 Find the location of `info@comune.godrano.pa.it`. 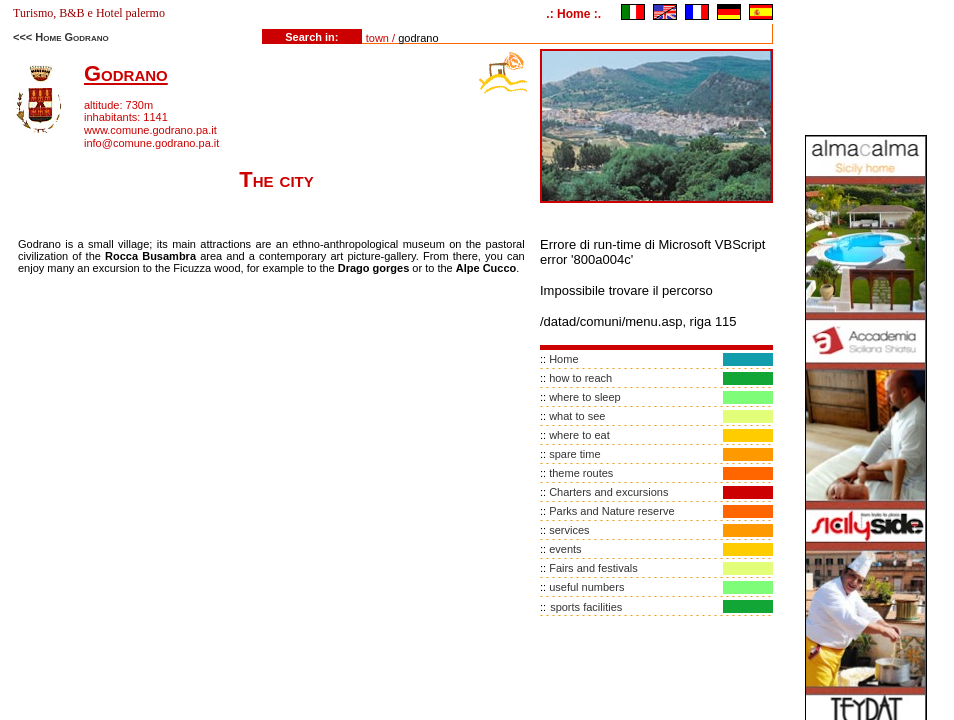

info@comune.godrano.pa.it is located at coordinates (151, 143).